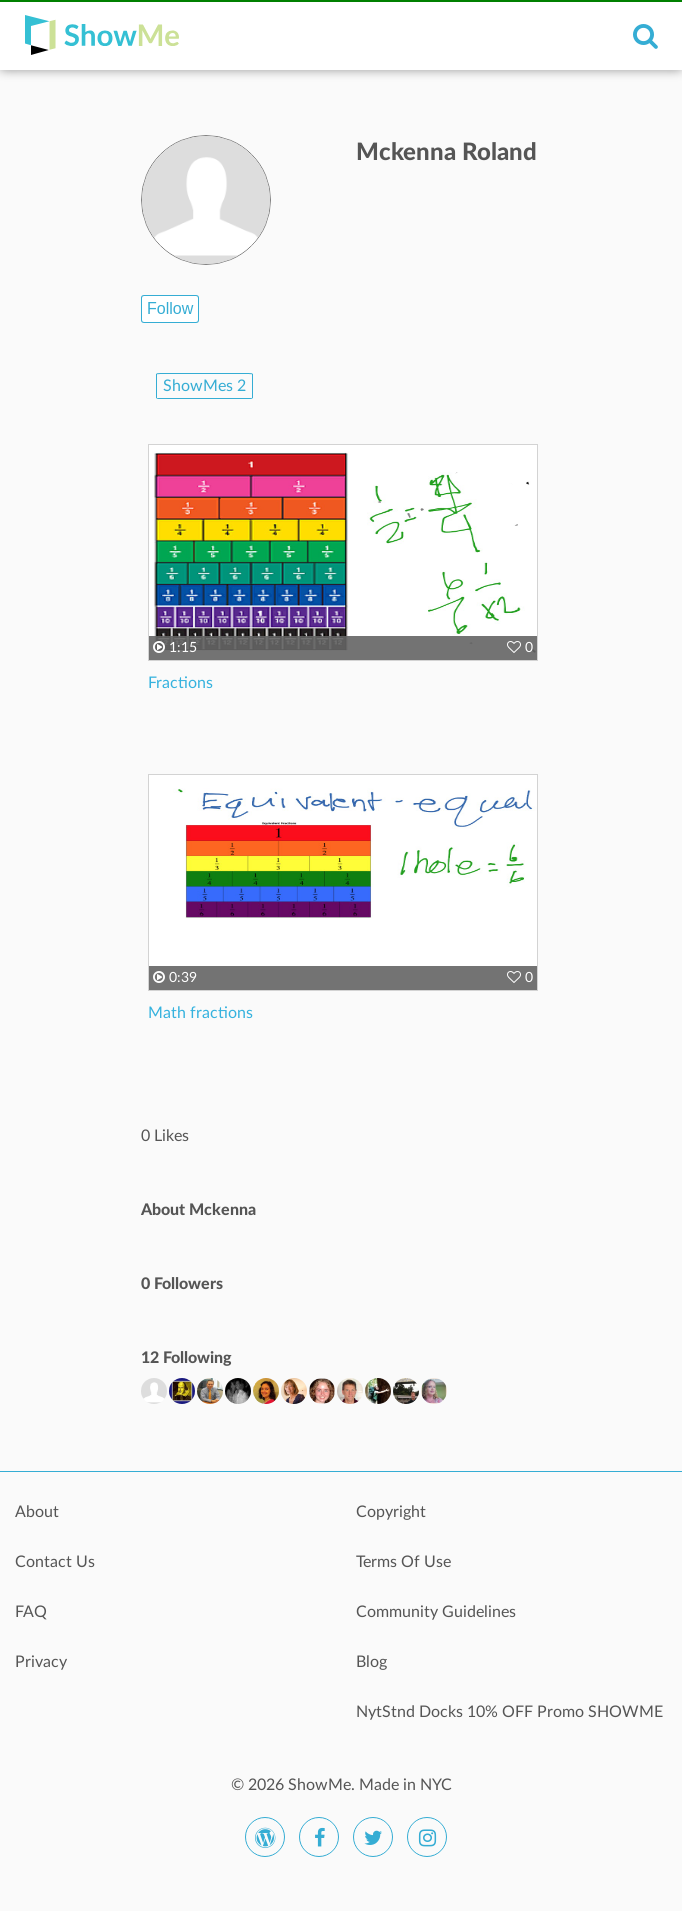 This screenshot has width=682, height=1911. What do you see at coordinates (436, 1612) in the screenshot?
I see `Community Guidelines` at bounding box center [436, 1612].